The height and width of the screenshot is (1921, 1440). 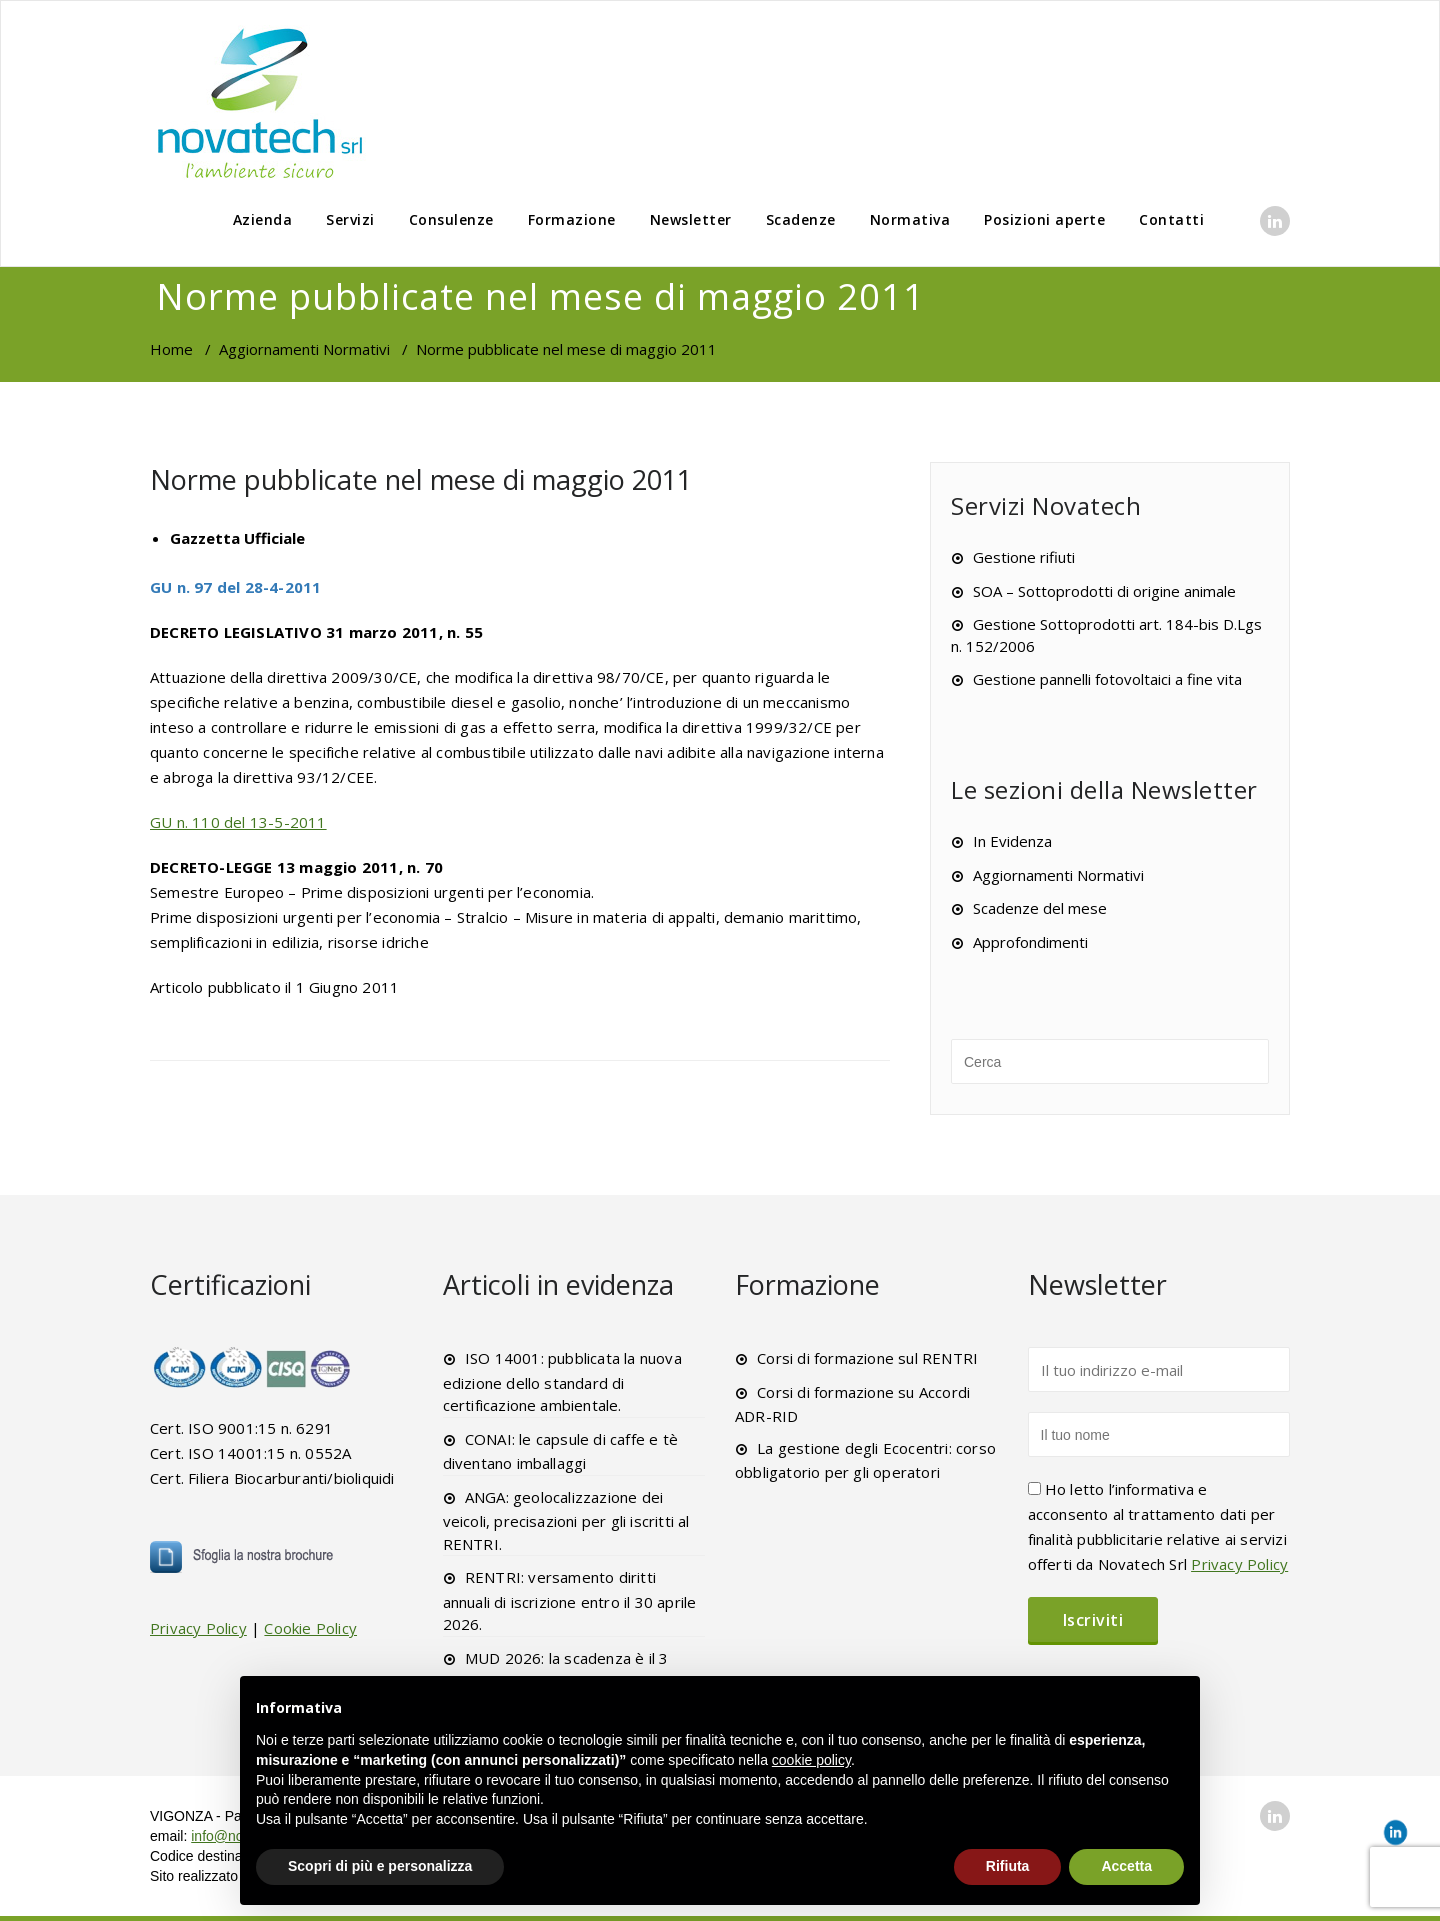 I want to click on Gestione rifiuti, so click(x=1024, y=557).